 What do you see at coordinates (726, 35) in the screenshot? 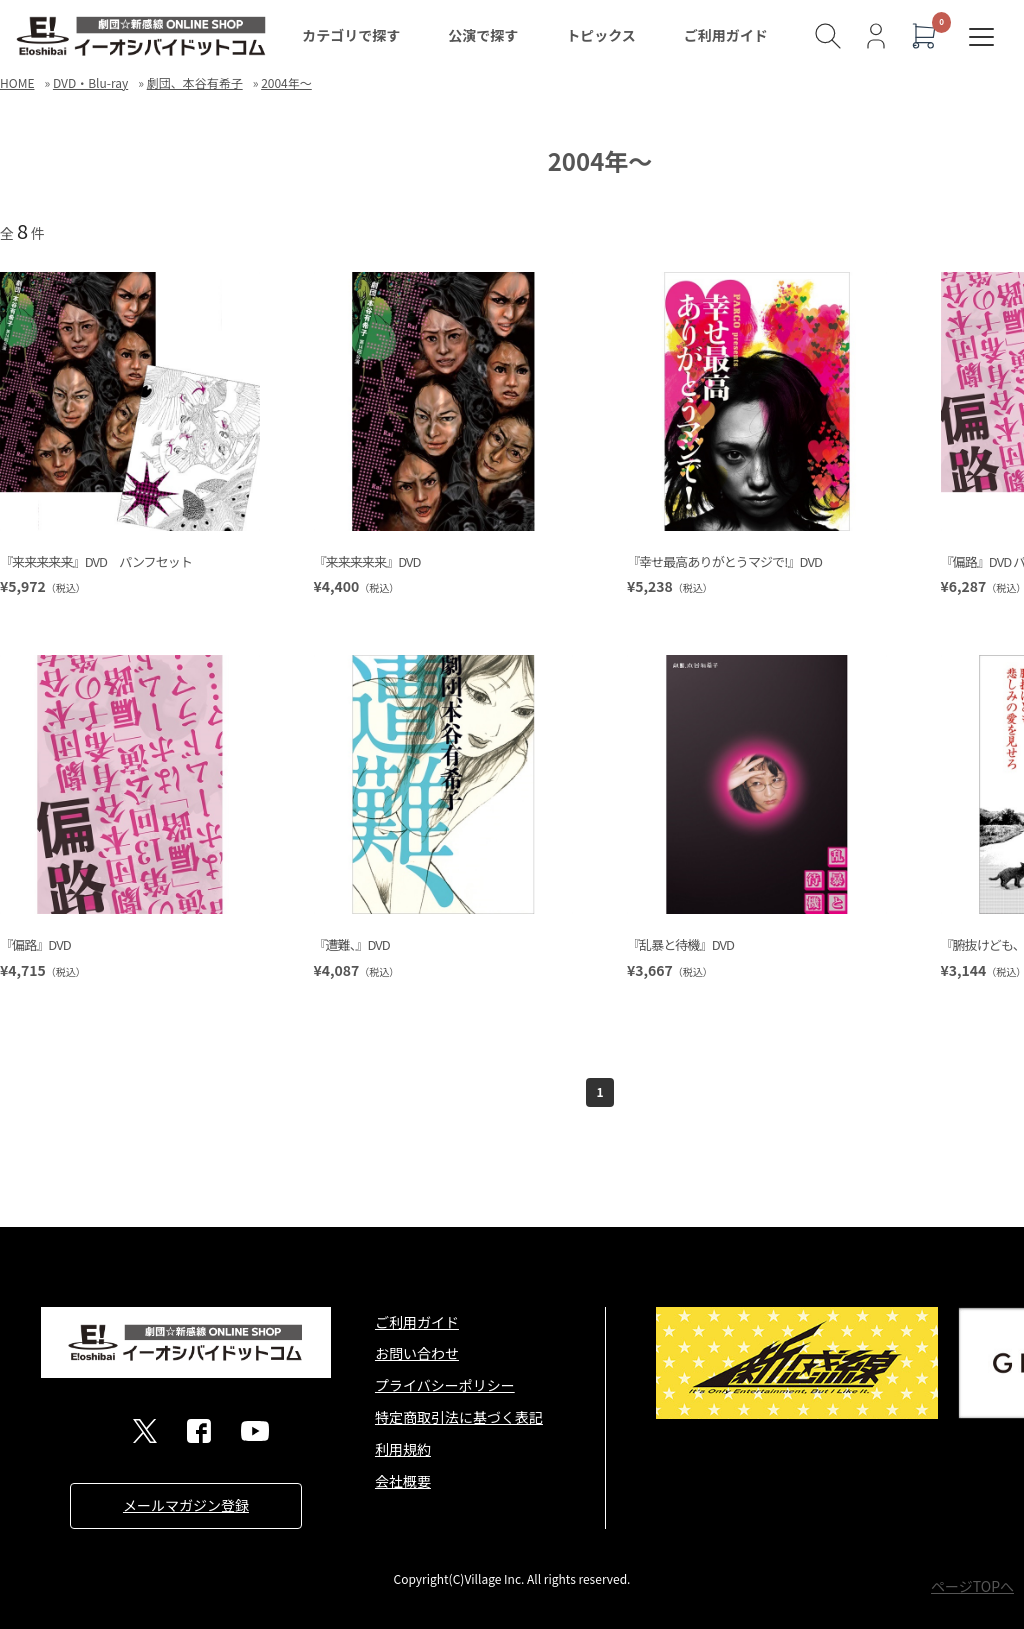
I see `ご利用ガイド` at bounding box center [726, 35].